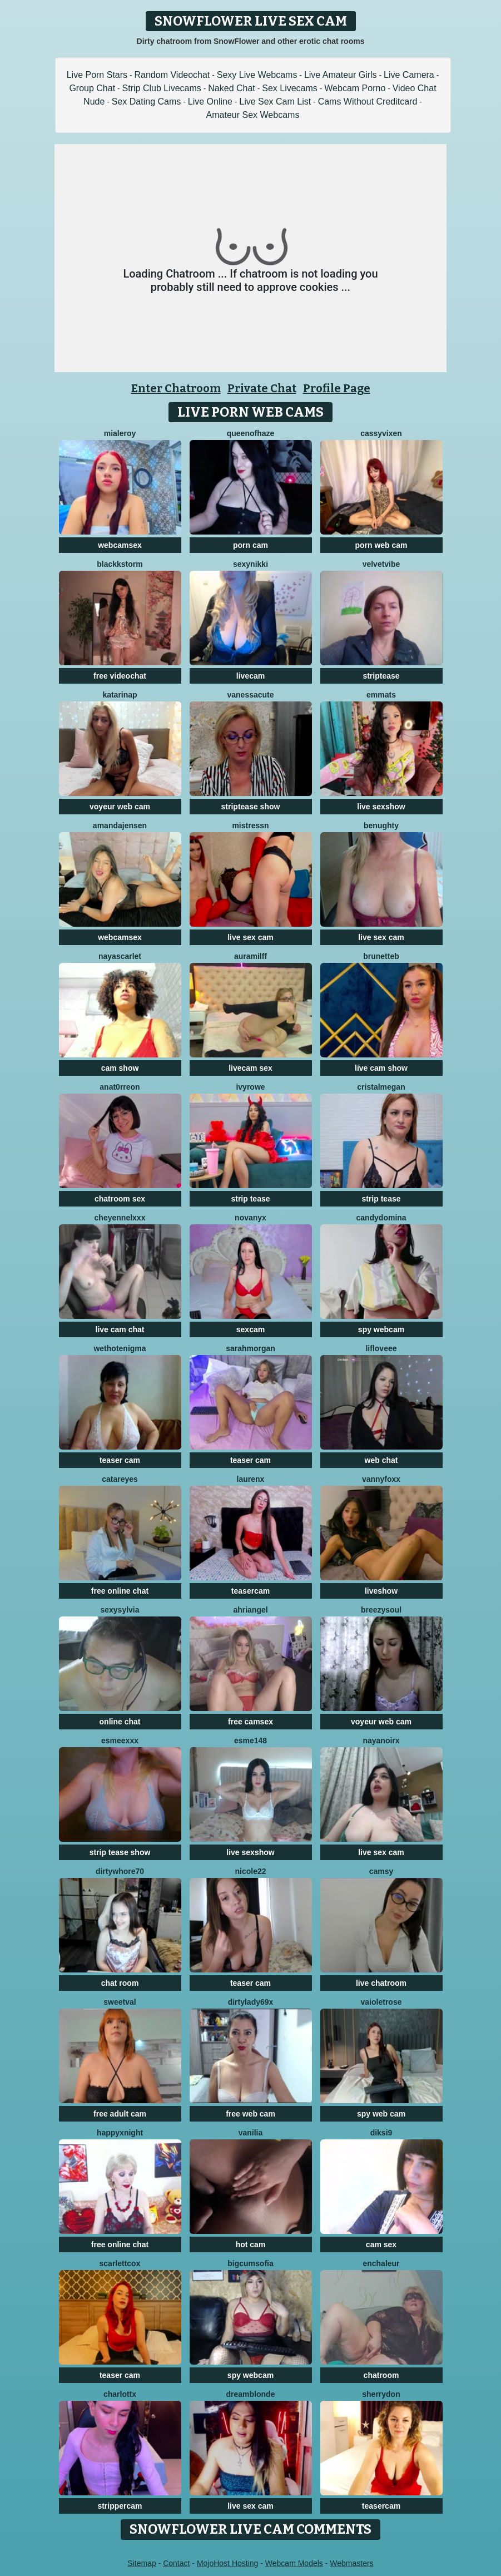 The width and height of the screenshot is (501, 2576). Describe the element at coordinates (381, 2001) in the screenshot. I see `vaioletrose` at that location.